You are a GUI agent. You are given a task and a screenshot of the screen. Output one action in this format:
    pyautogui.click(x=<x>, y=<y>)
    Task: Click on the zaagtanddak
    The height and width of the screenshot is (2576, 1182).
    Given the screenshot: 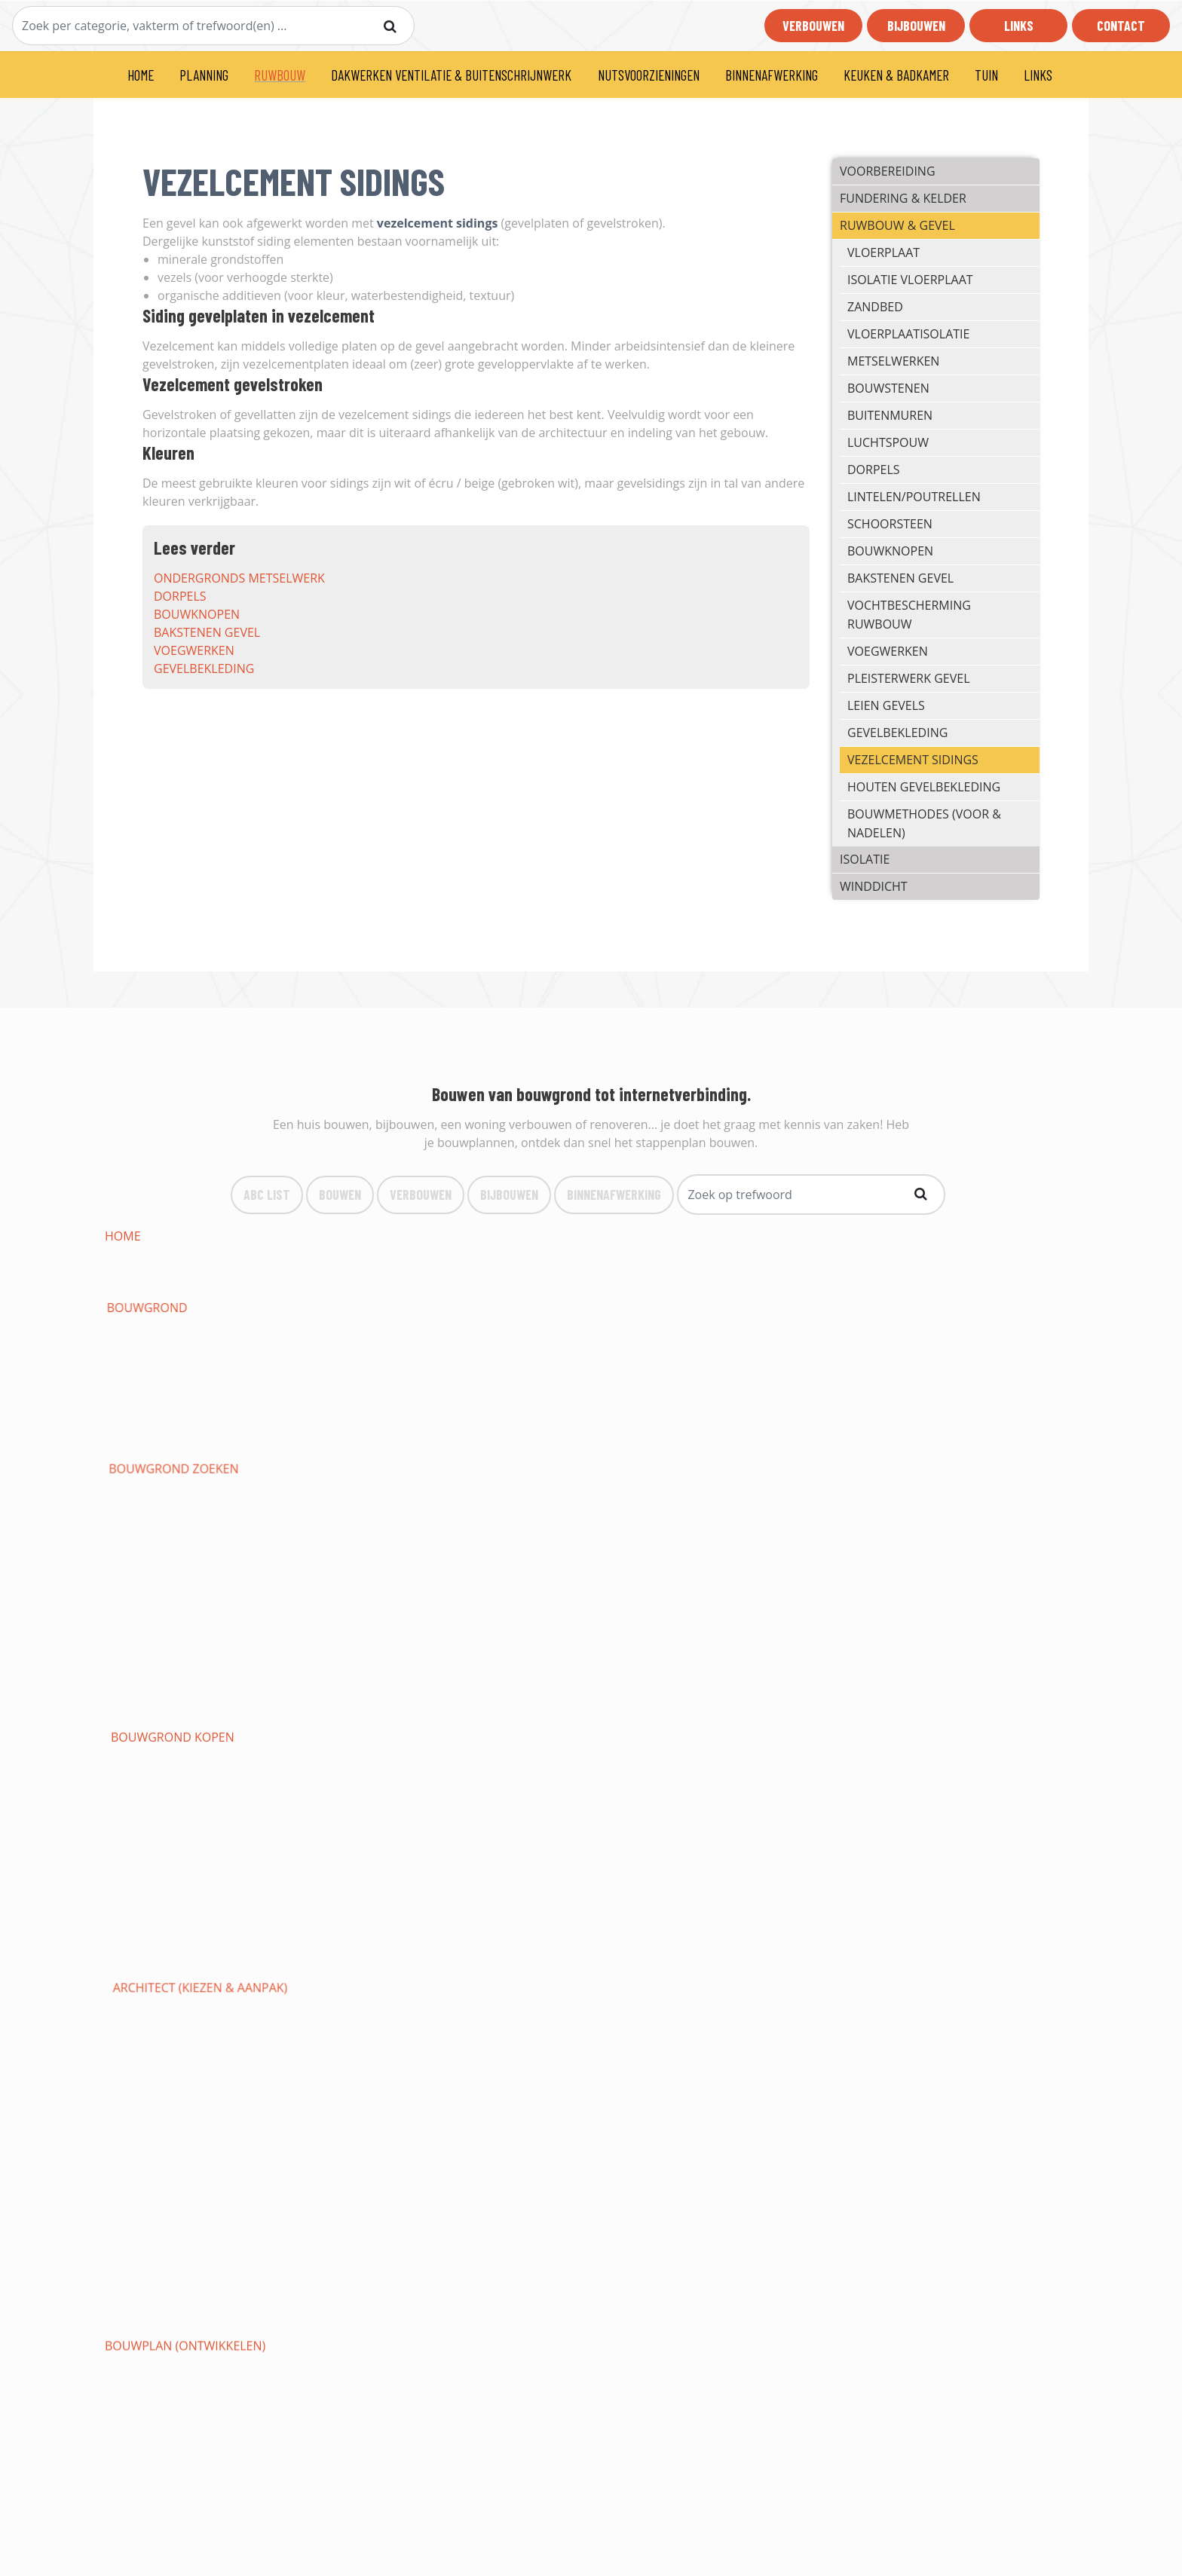 What is the action you would take?
    pyautogui.click(x=713, y=1634)
    